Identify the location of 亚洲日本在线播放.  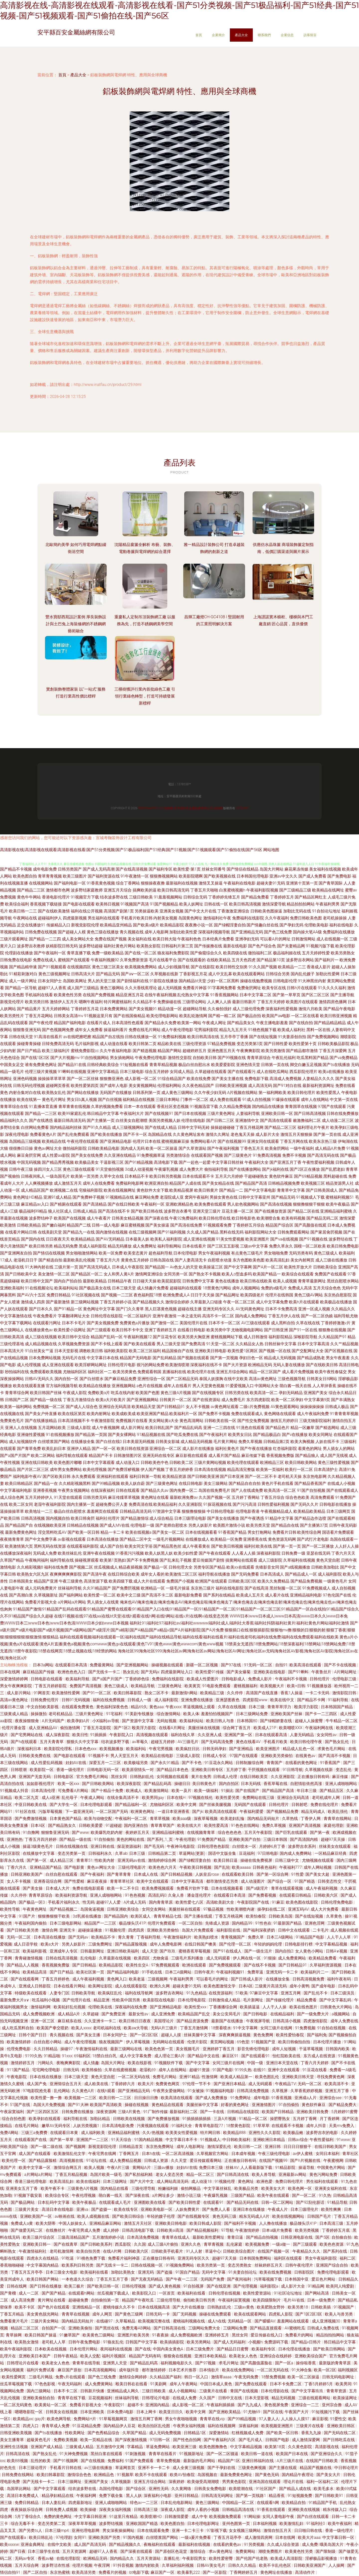
(249, 2209).